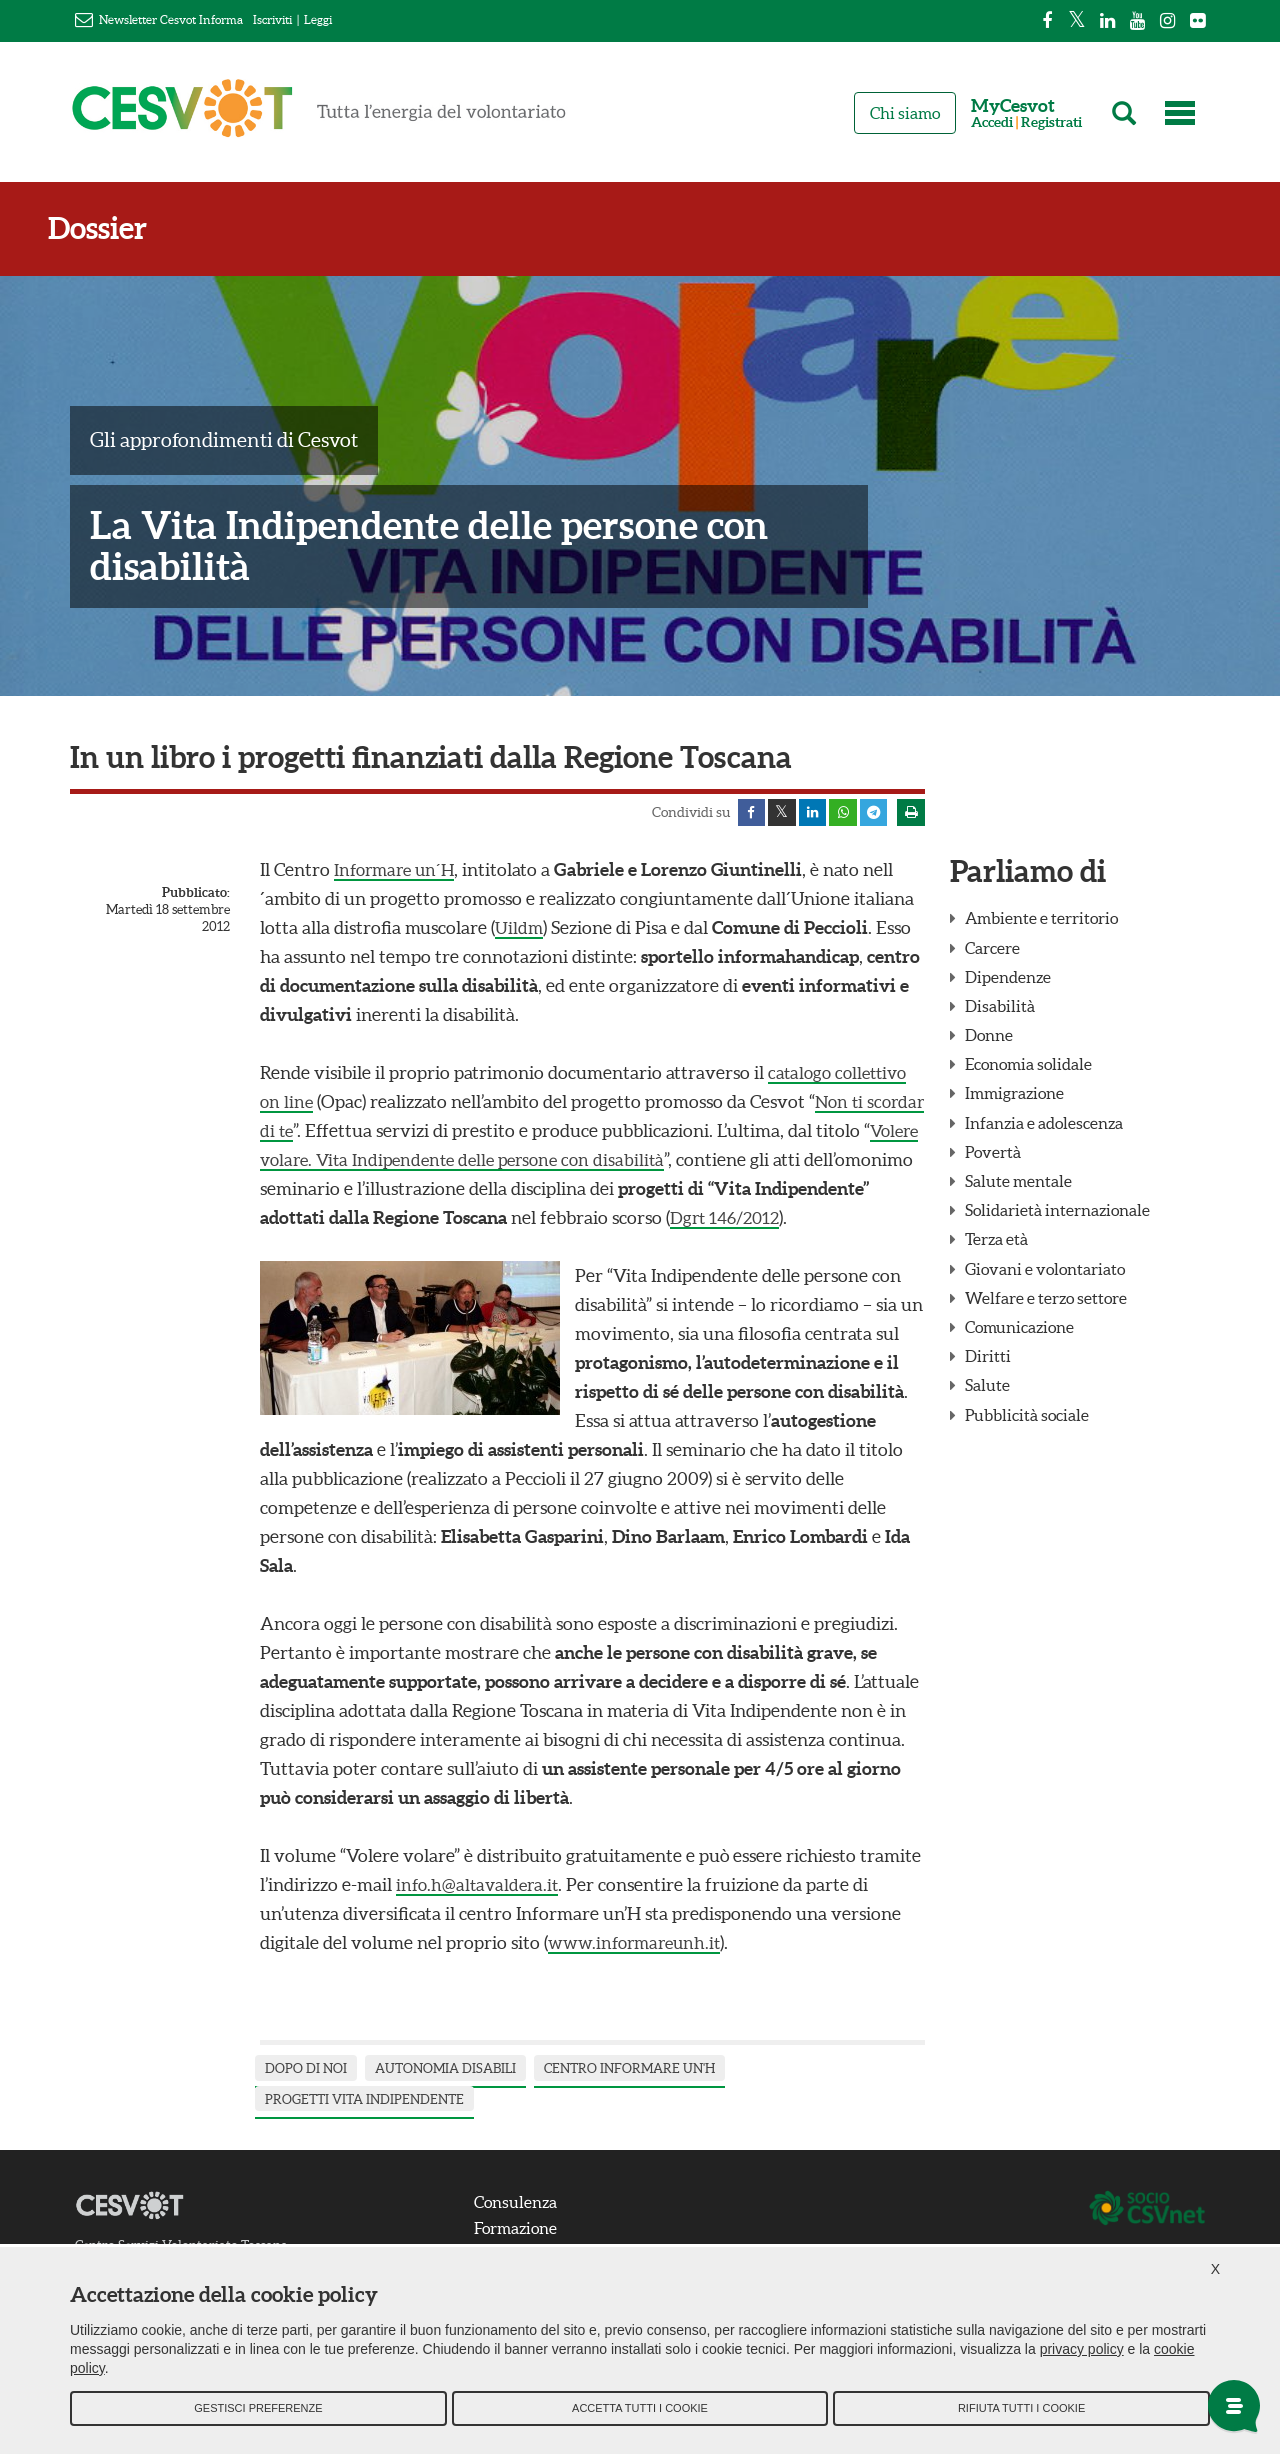  I want to click on Comunicazione, so click(1019, 1329).